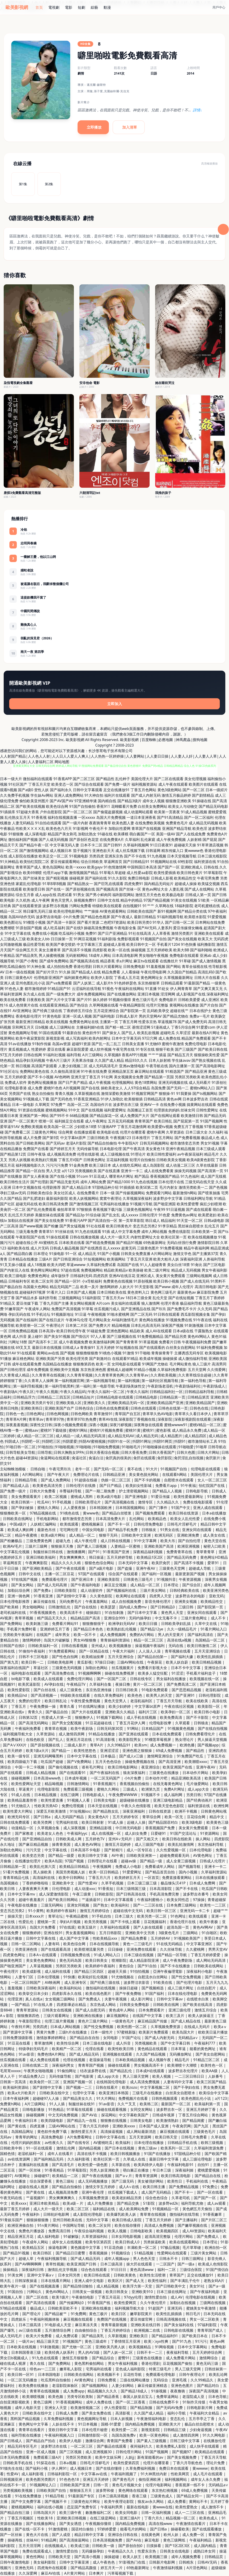 The image size is (229, 2576). I want to click on 喷潮一区, so click(46, 1121).